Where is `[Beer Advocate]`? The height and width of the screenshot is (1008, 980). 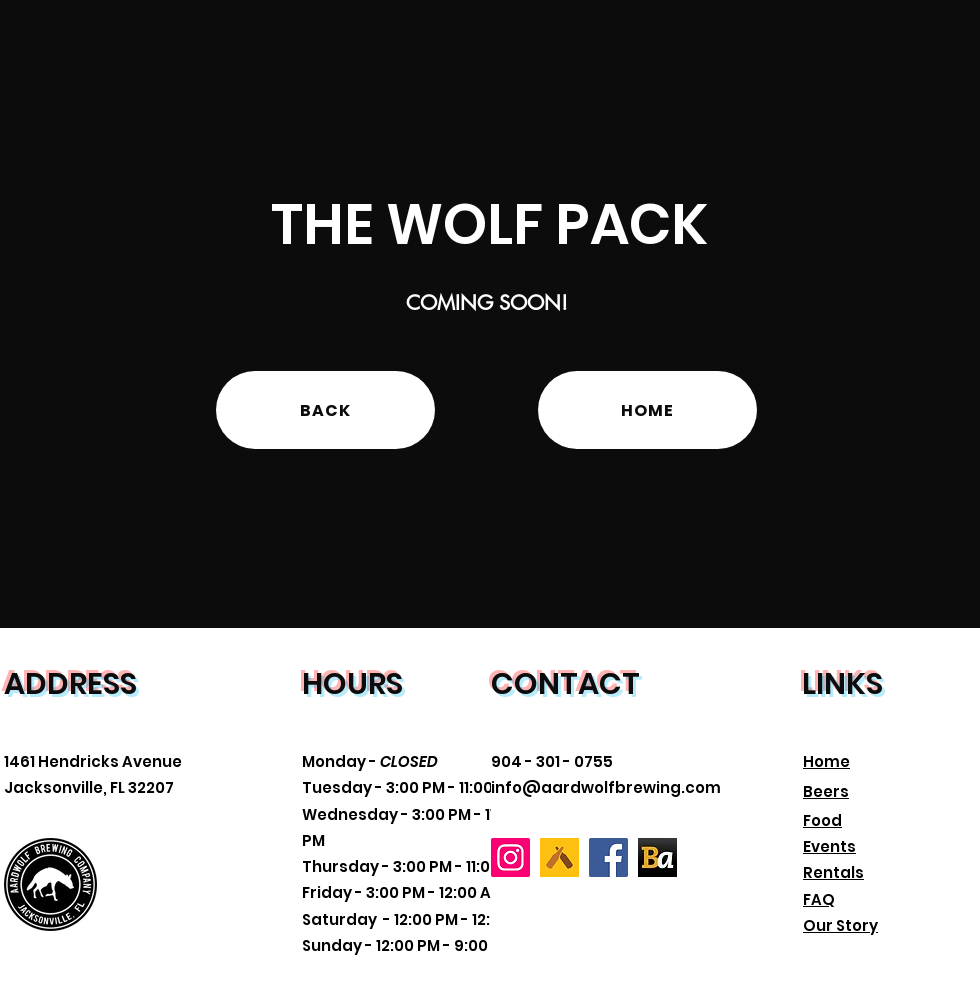
[Beer Advocate] is located at coordinates (657, 857).